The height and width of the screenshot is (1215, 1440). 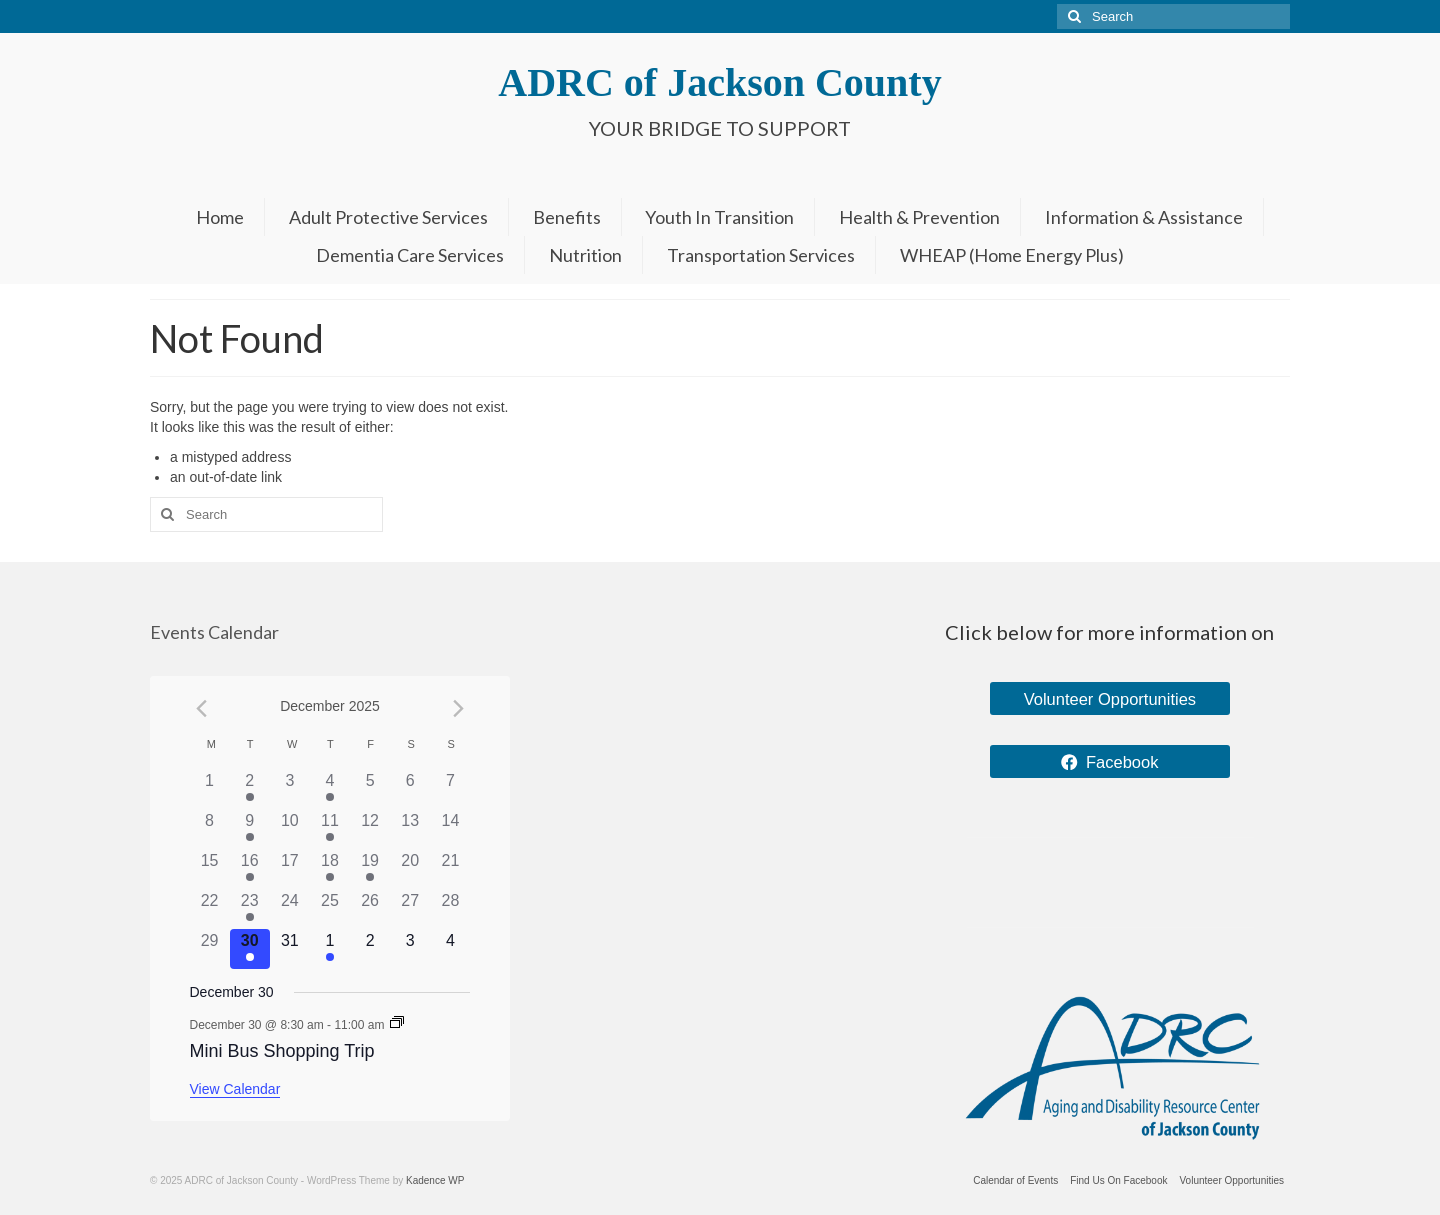 What do you see at coordinates (330, 829) in the screenshot?
I see `[December 11, 1 event]` at bounding box center [330, 829].